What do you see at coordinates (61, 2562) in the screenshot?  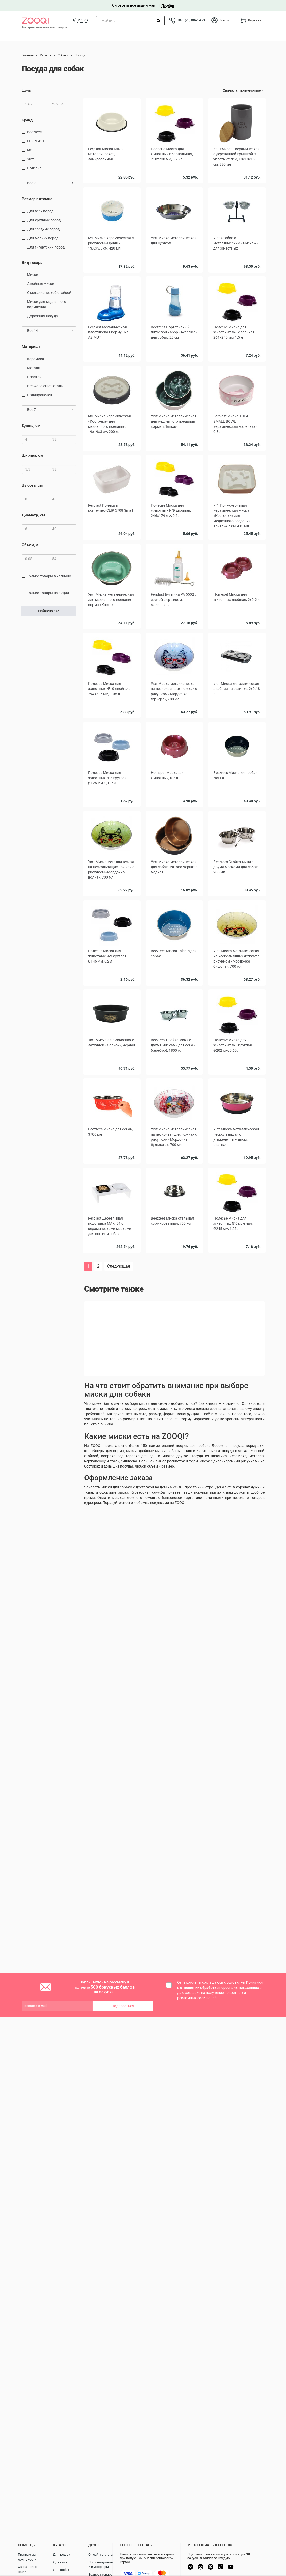 I see `Для котят` at bounding box center [61, 2562].